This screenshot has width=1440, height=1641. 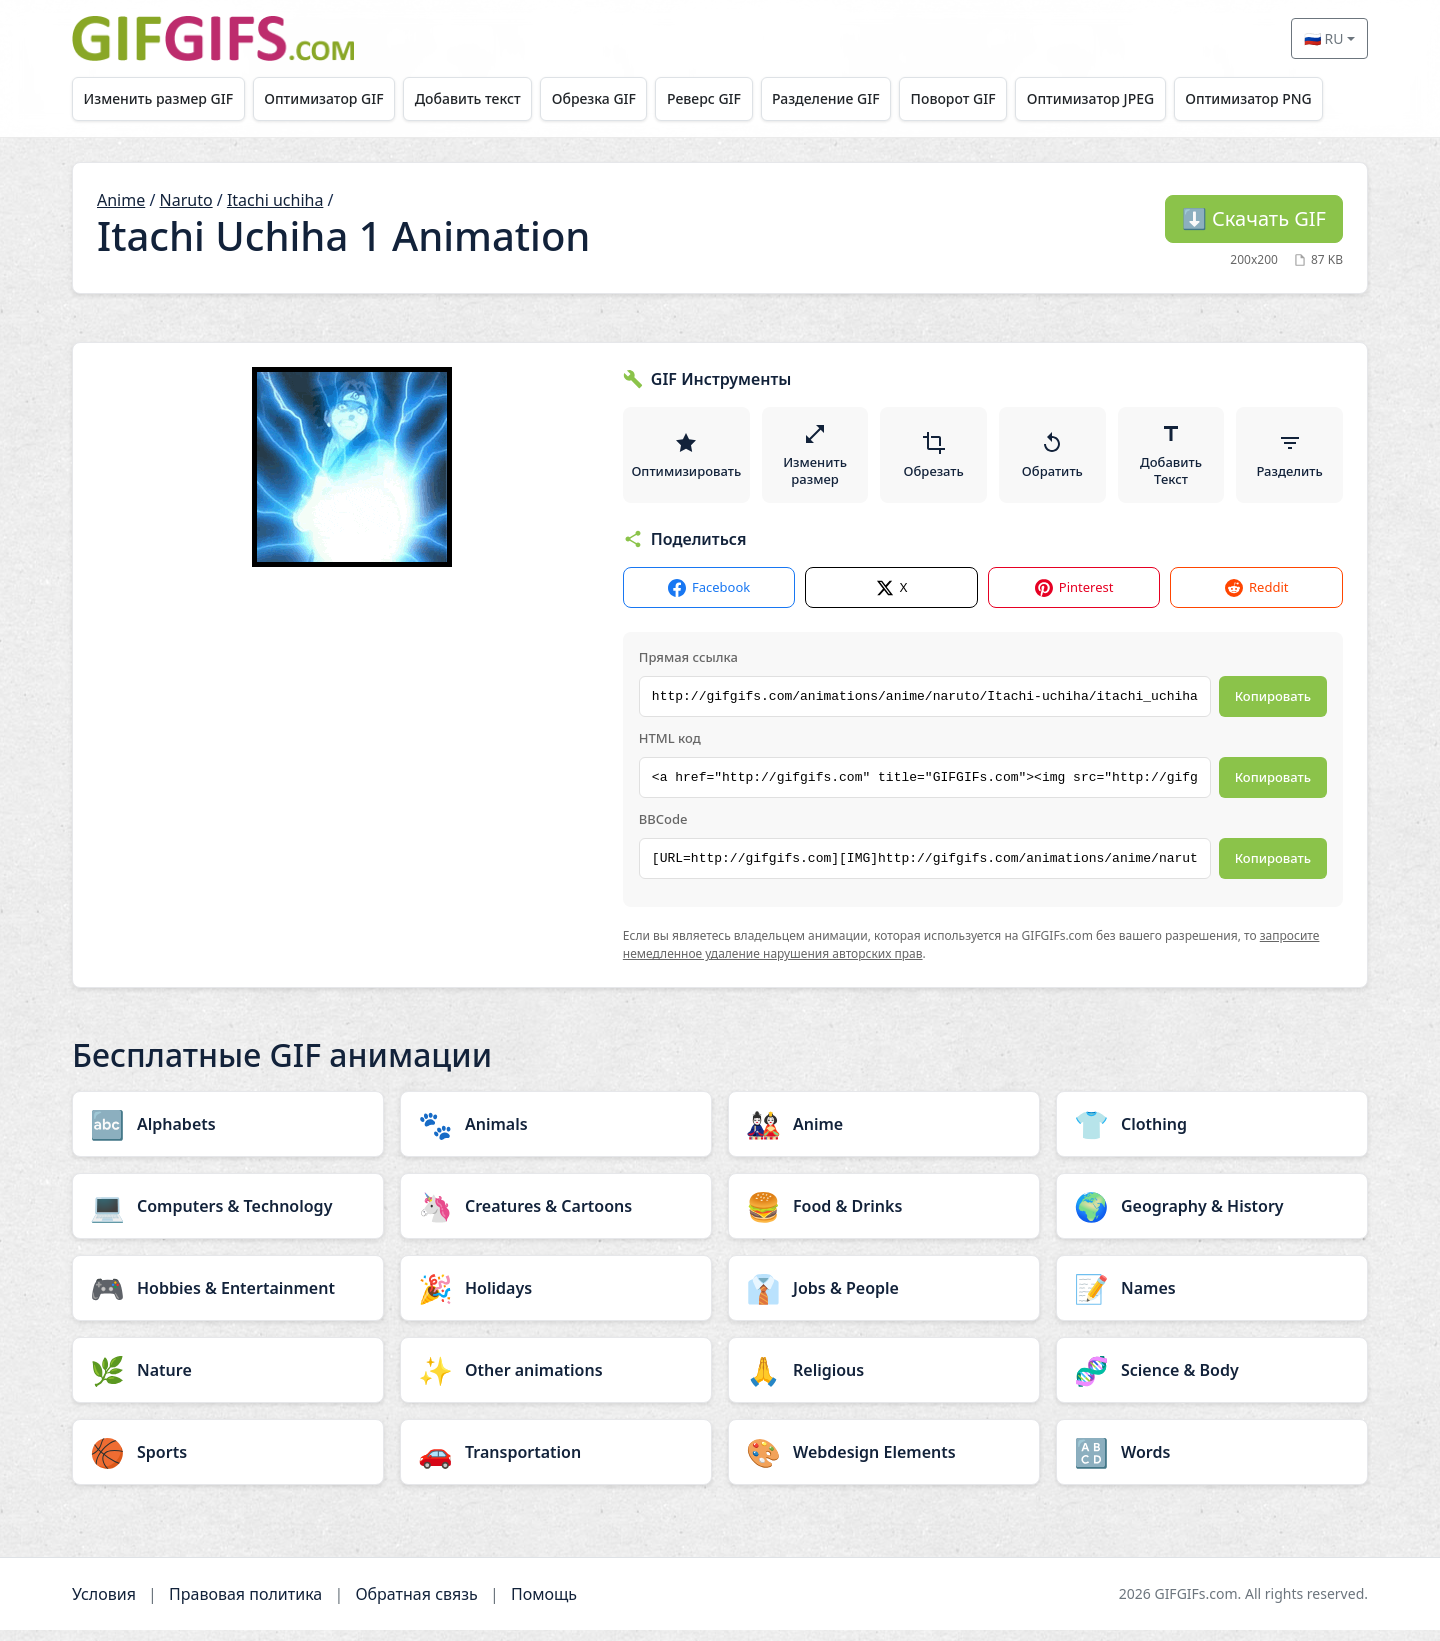 What do you see at coordinates (556, 1299) in the screenshot?
I see `[Holidays category]` at bounding box center [556, 1299].